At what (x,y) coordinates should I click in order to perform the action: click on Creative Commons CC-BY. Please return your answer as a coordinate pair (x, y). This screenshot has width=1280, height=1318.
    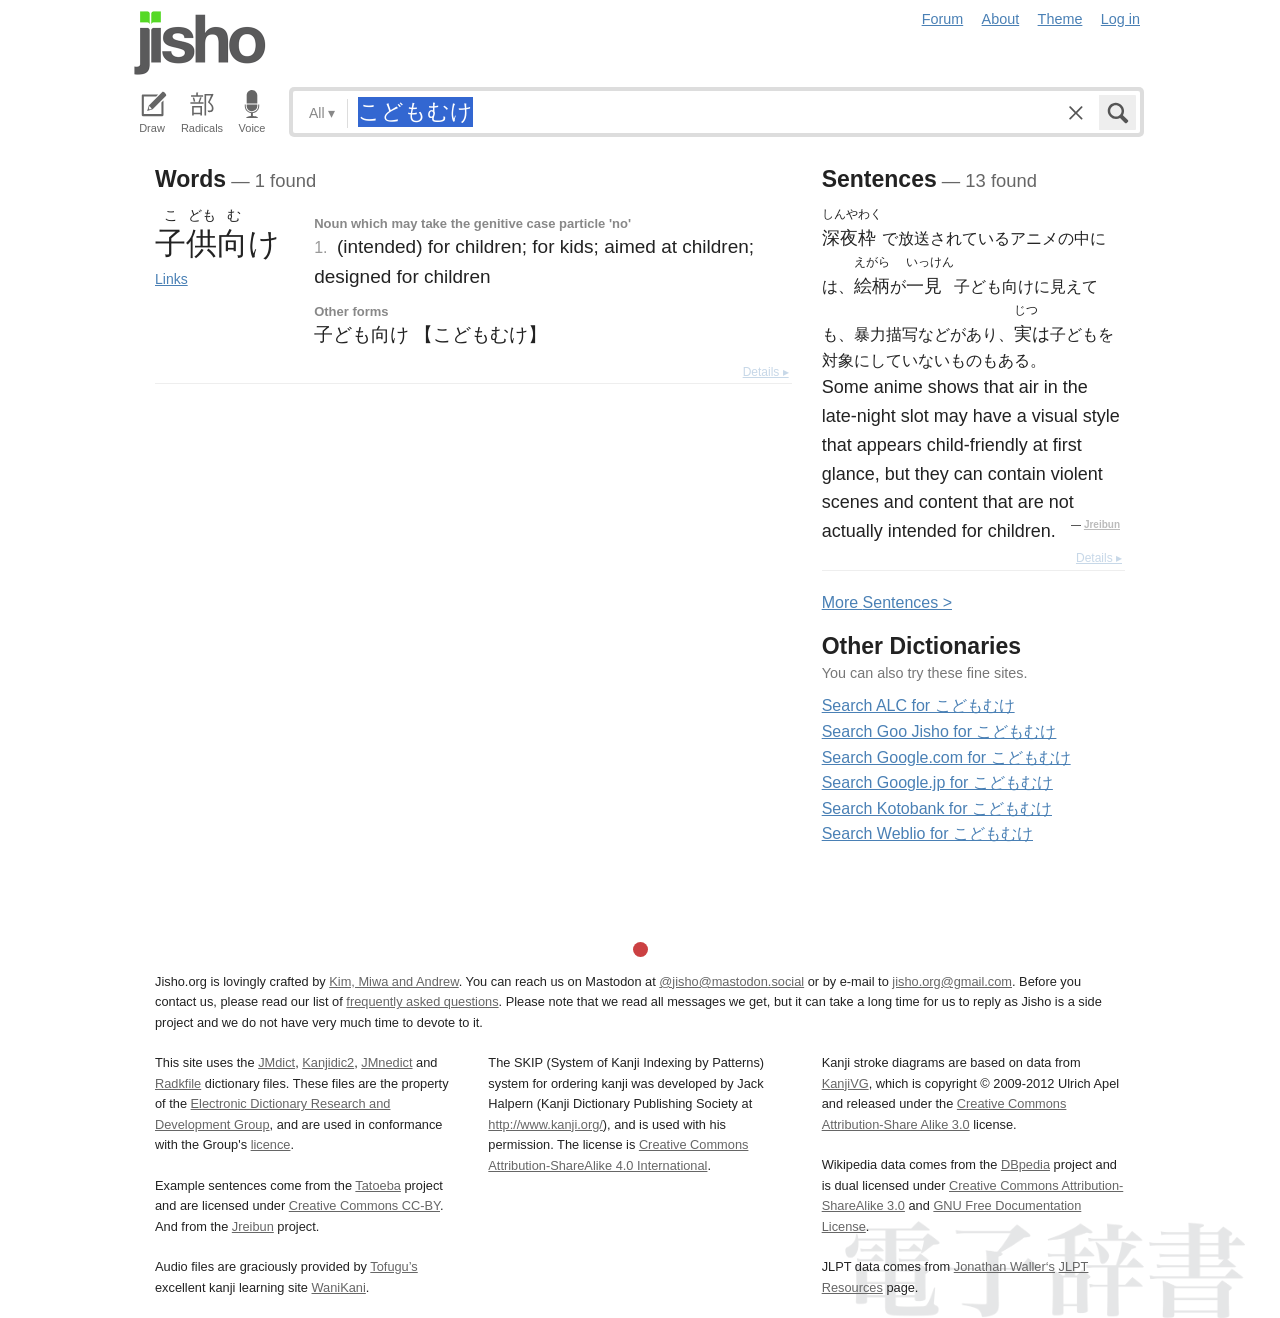
    Looking at the image, I should click on (364, 1205).